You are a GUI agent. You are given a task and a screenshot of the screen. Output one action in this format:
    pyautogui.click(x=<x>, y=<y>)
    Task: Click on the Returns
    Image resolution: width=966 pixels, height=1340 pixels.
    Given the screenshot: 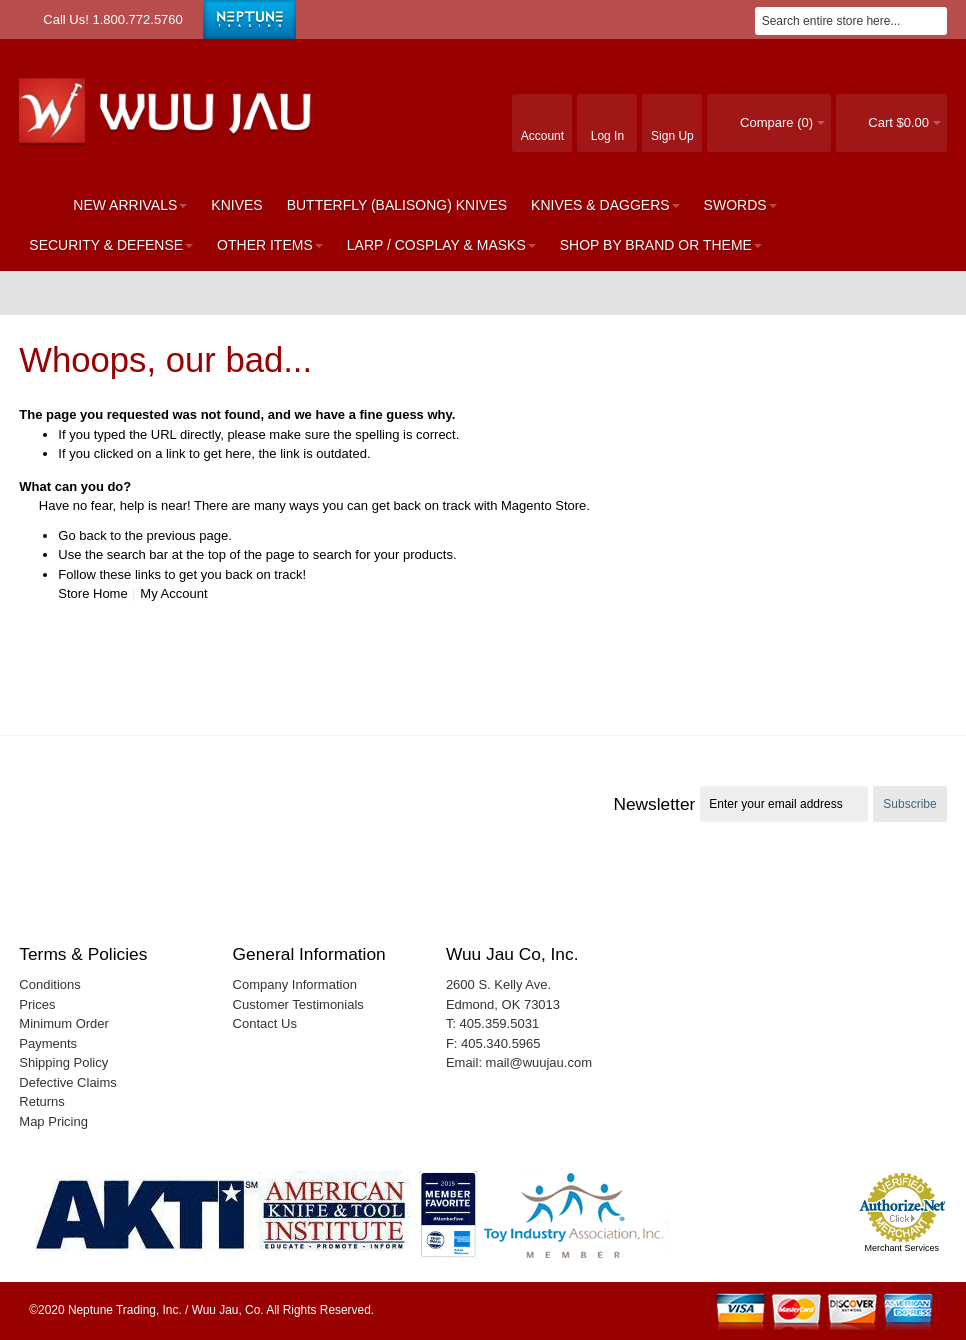 What is the action you would take?
    pyautogui.click(x=42, y=1101)
    